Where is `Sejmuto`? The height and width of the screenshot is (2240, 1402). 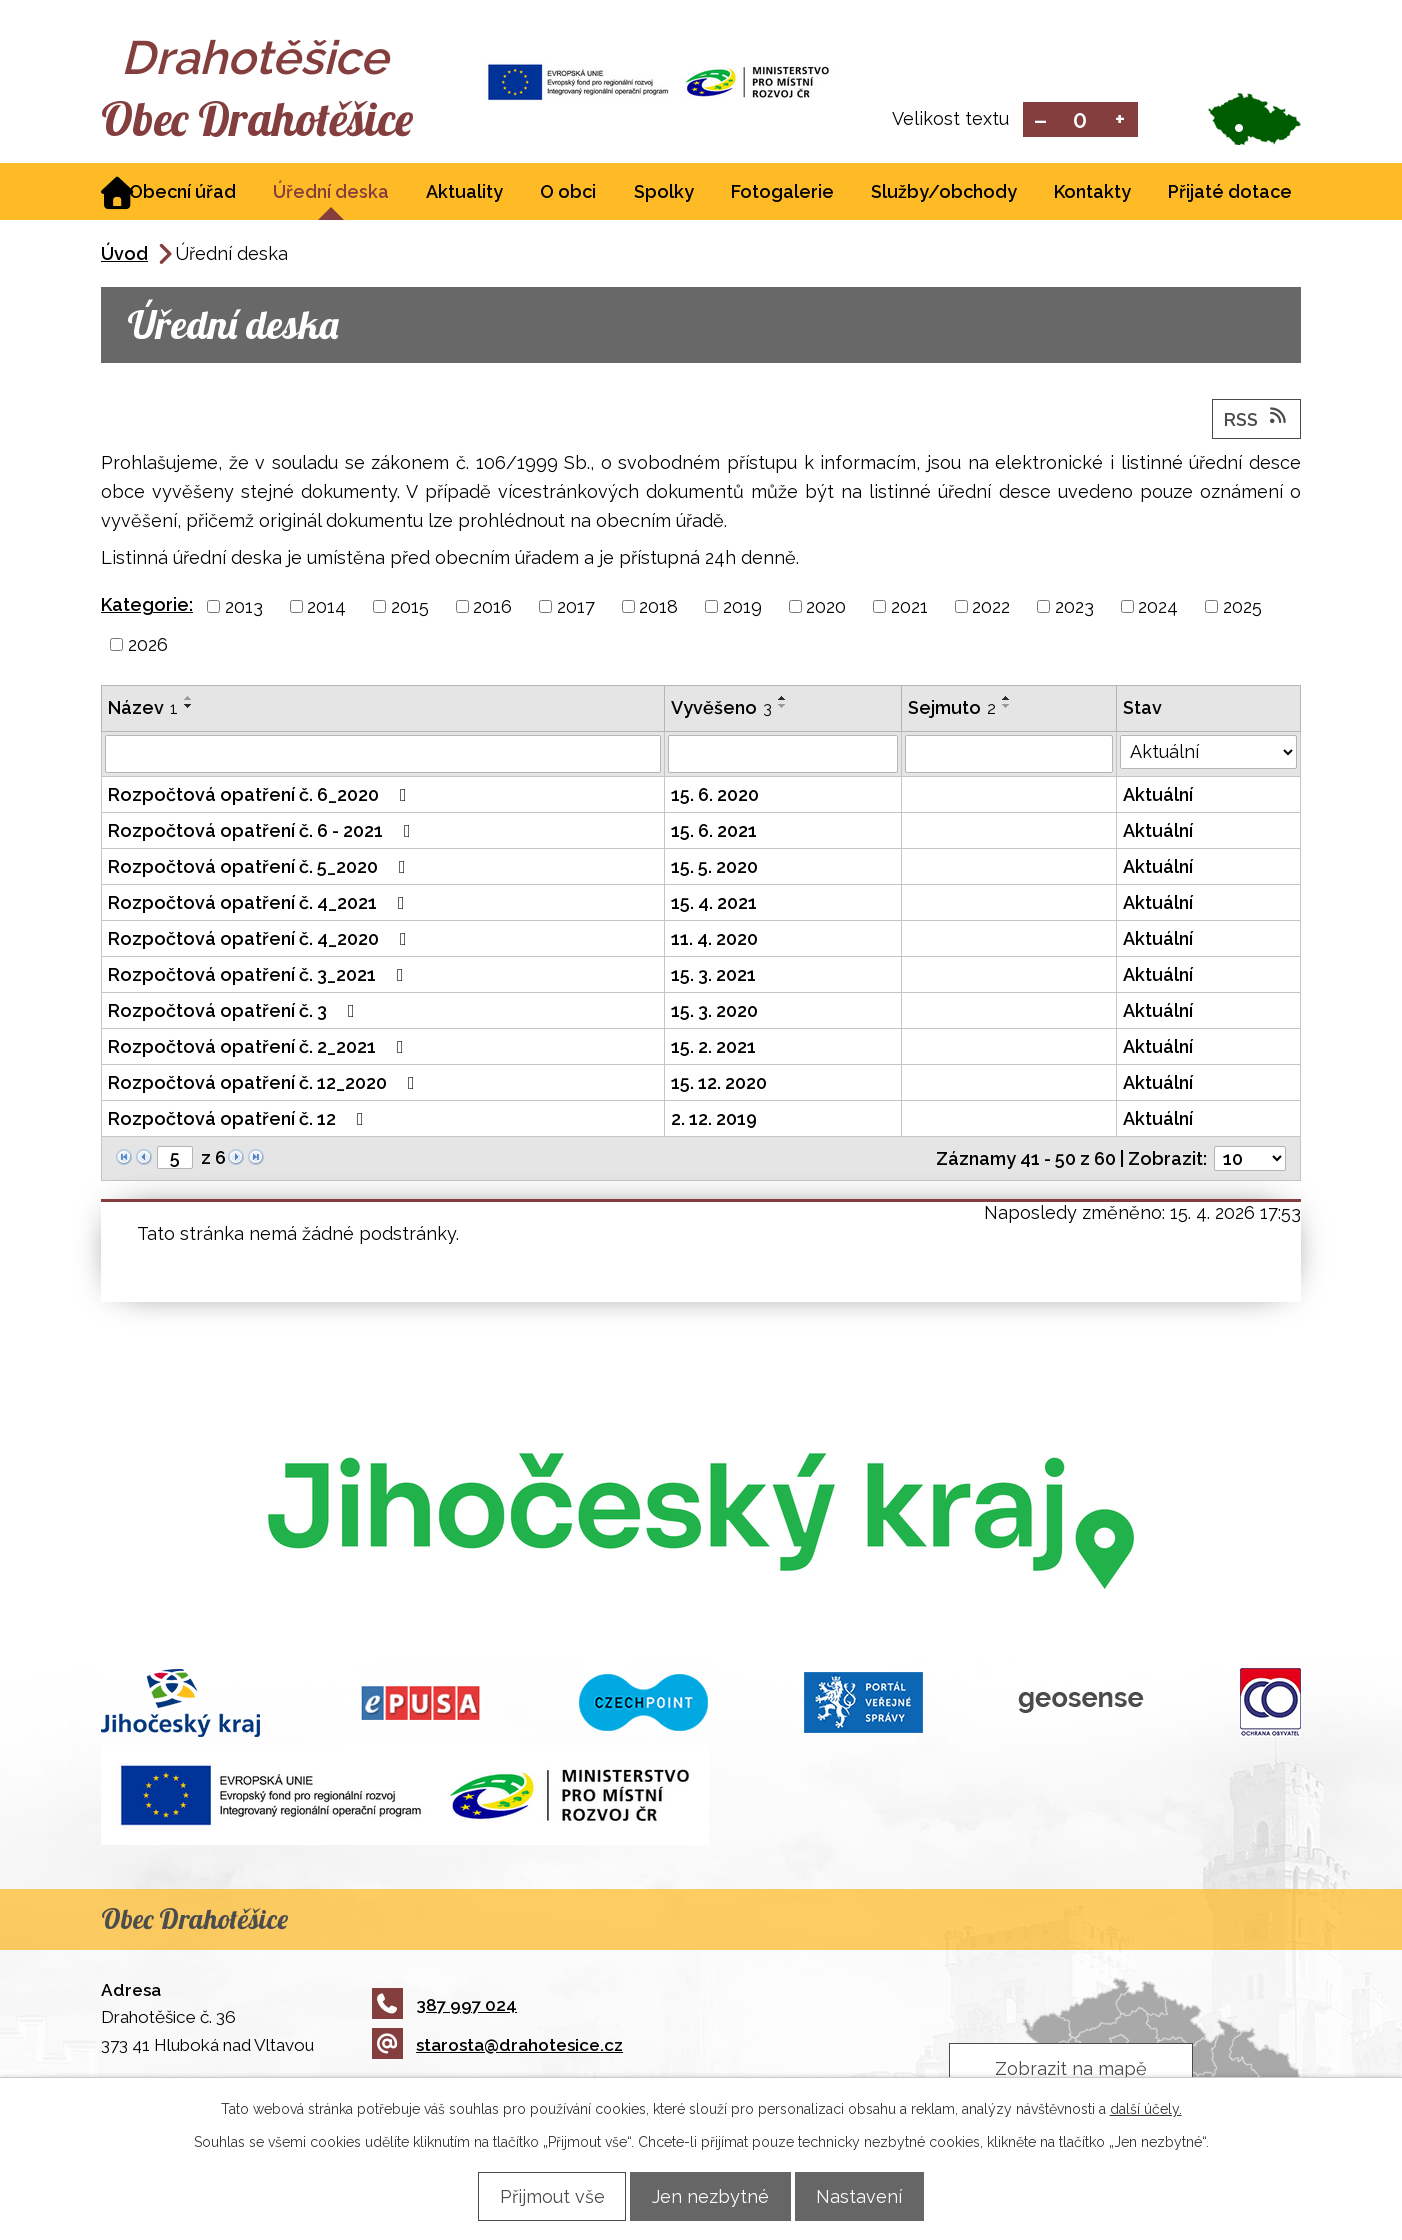 Sejmuto is located at coordinates (952, 709).